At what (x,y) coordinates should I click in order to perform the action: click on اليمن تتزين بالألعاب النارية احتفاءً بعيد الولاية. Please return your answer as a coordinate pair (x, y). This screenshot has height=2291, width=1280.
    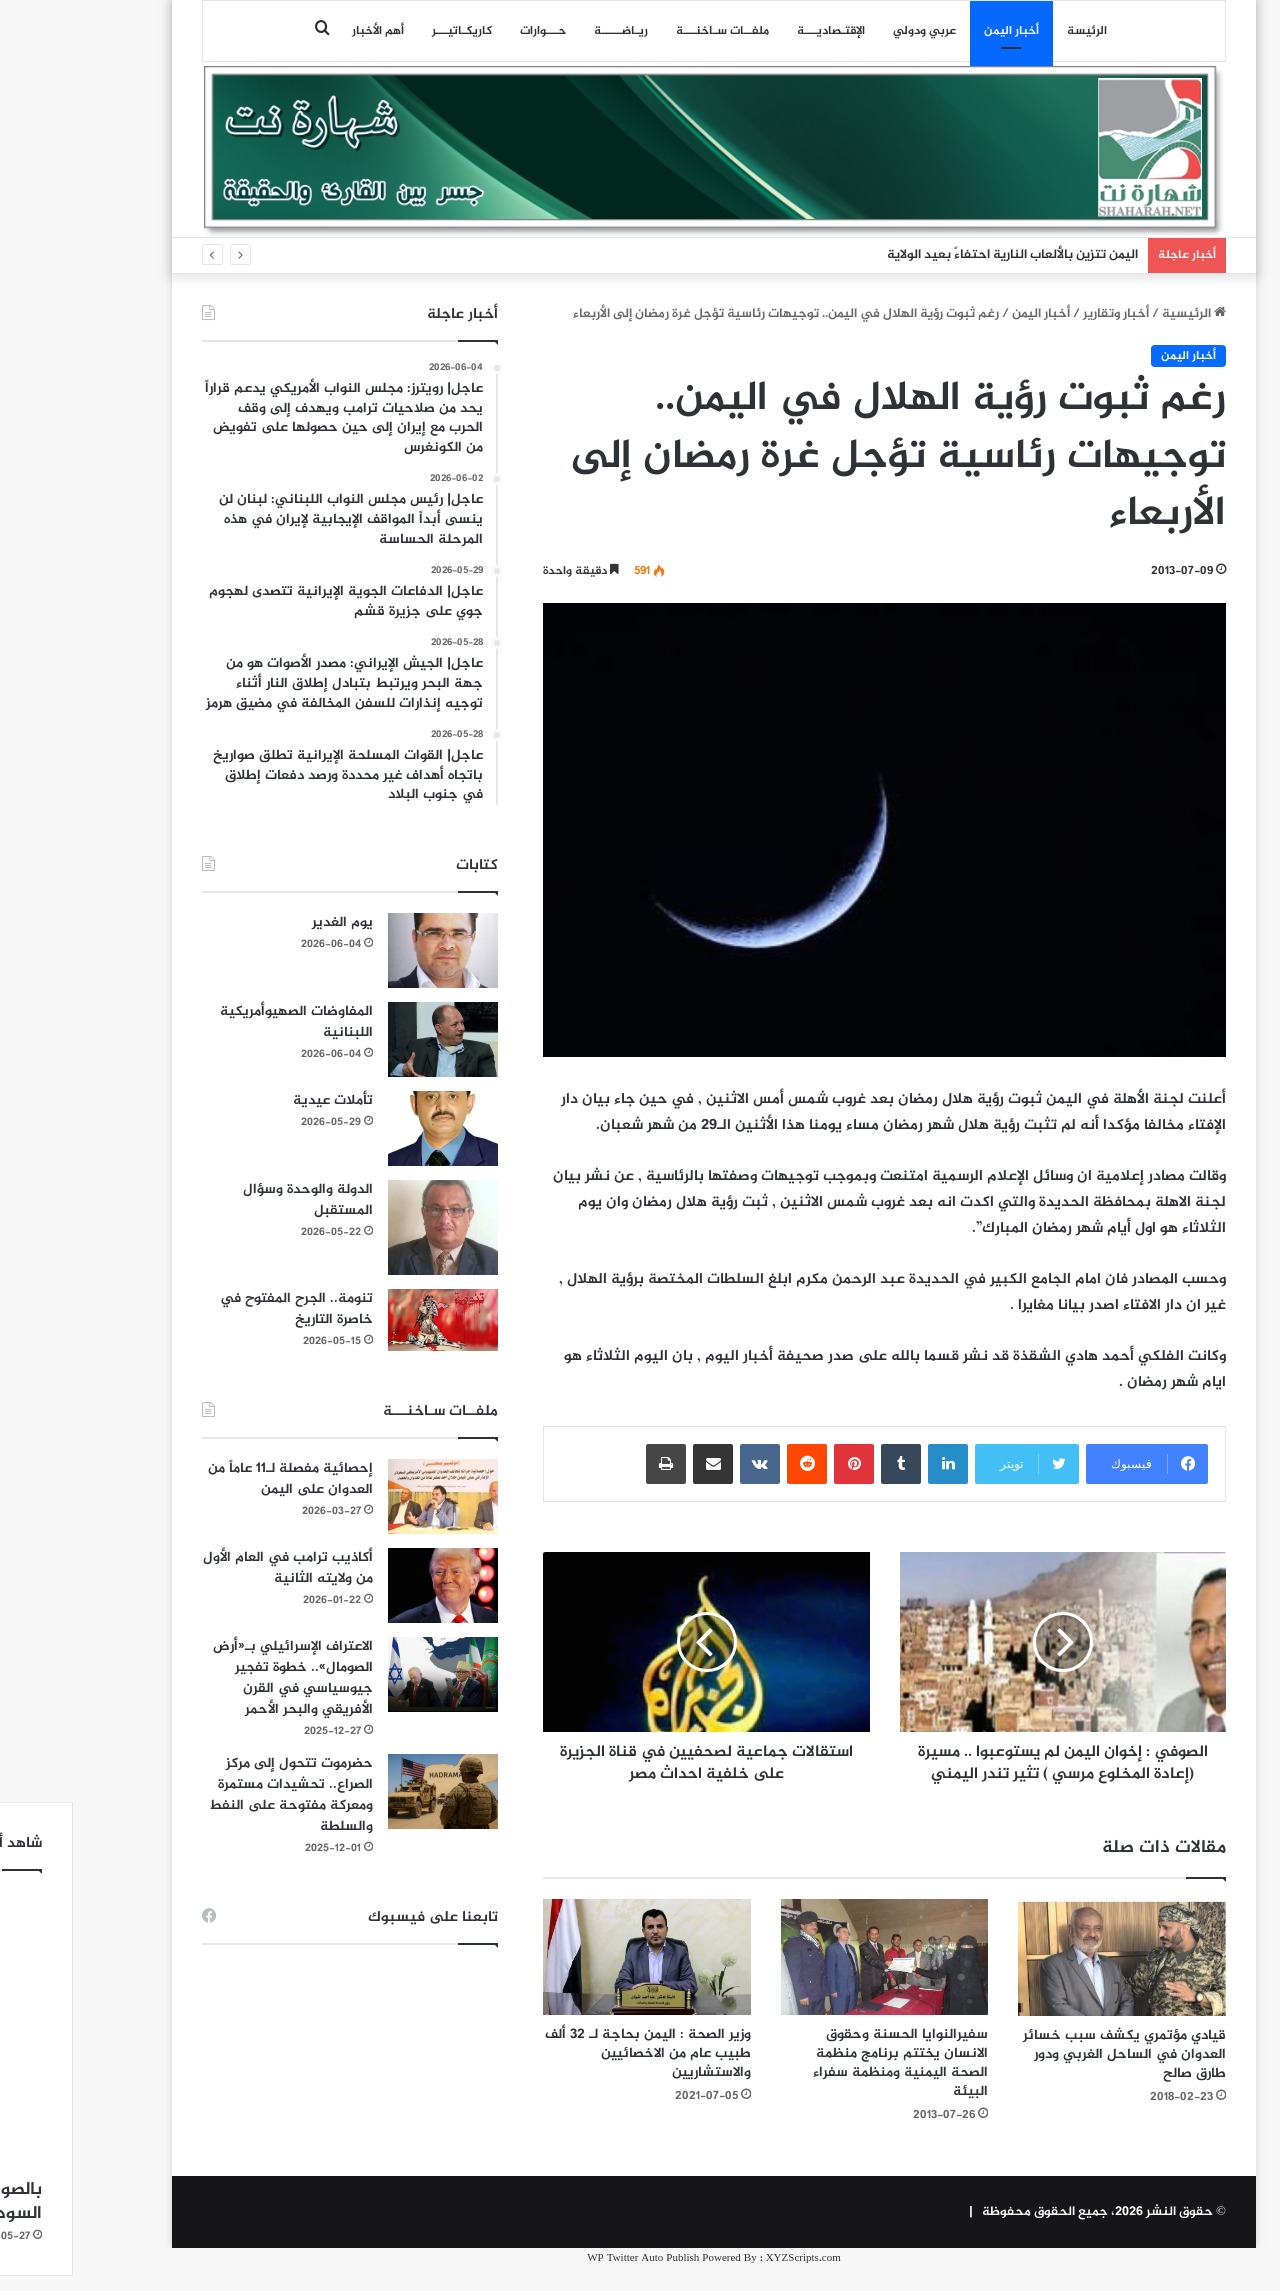
    Looking at the image, I should click on (938, 255).